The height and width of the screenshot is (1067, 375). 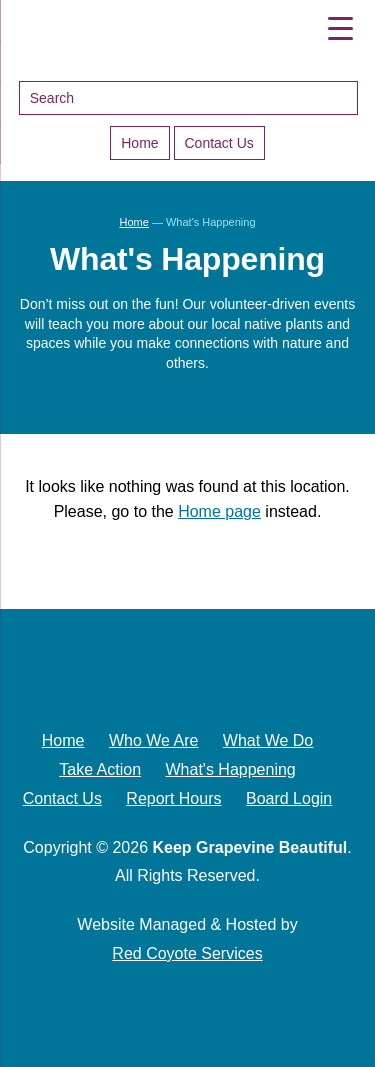 What do you see at coordinates (340, 27) in the screenshot?
I see `[Menu Trigger]` at bounding box center [340, 27].